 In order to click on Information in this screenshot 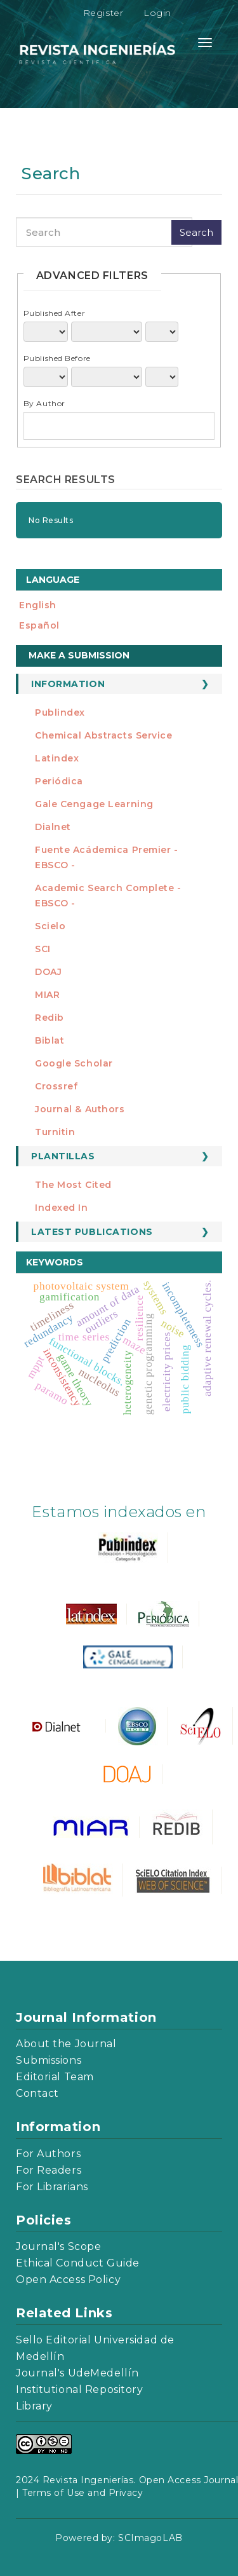, I will do `click(68, 684)`.